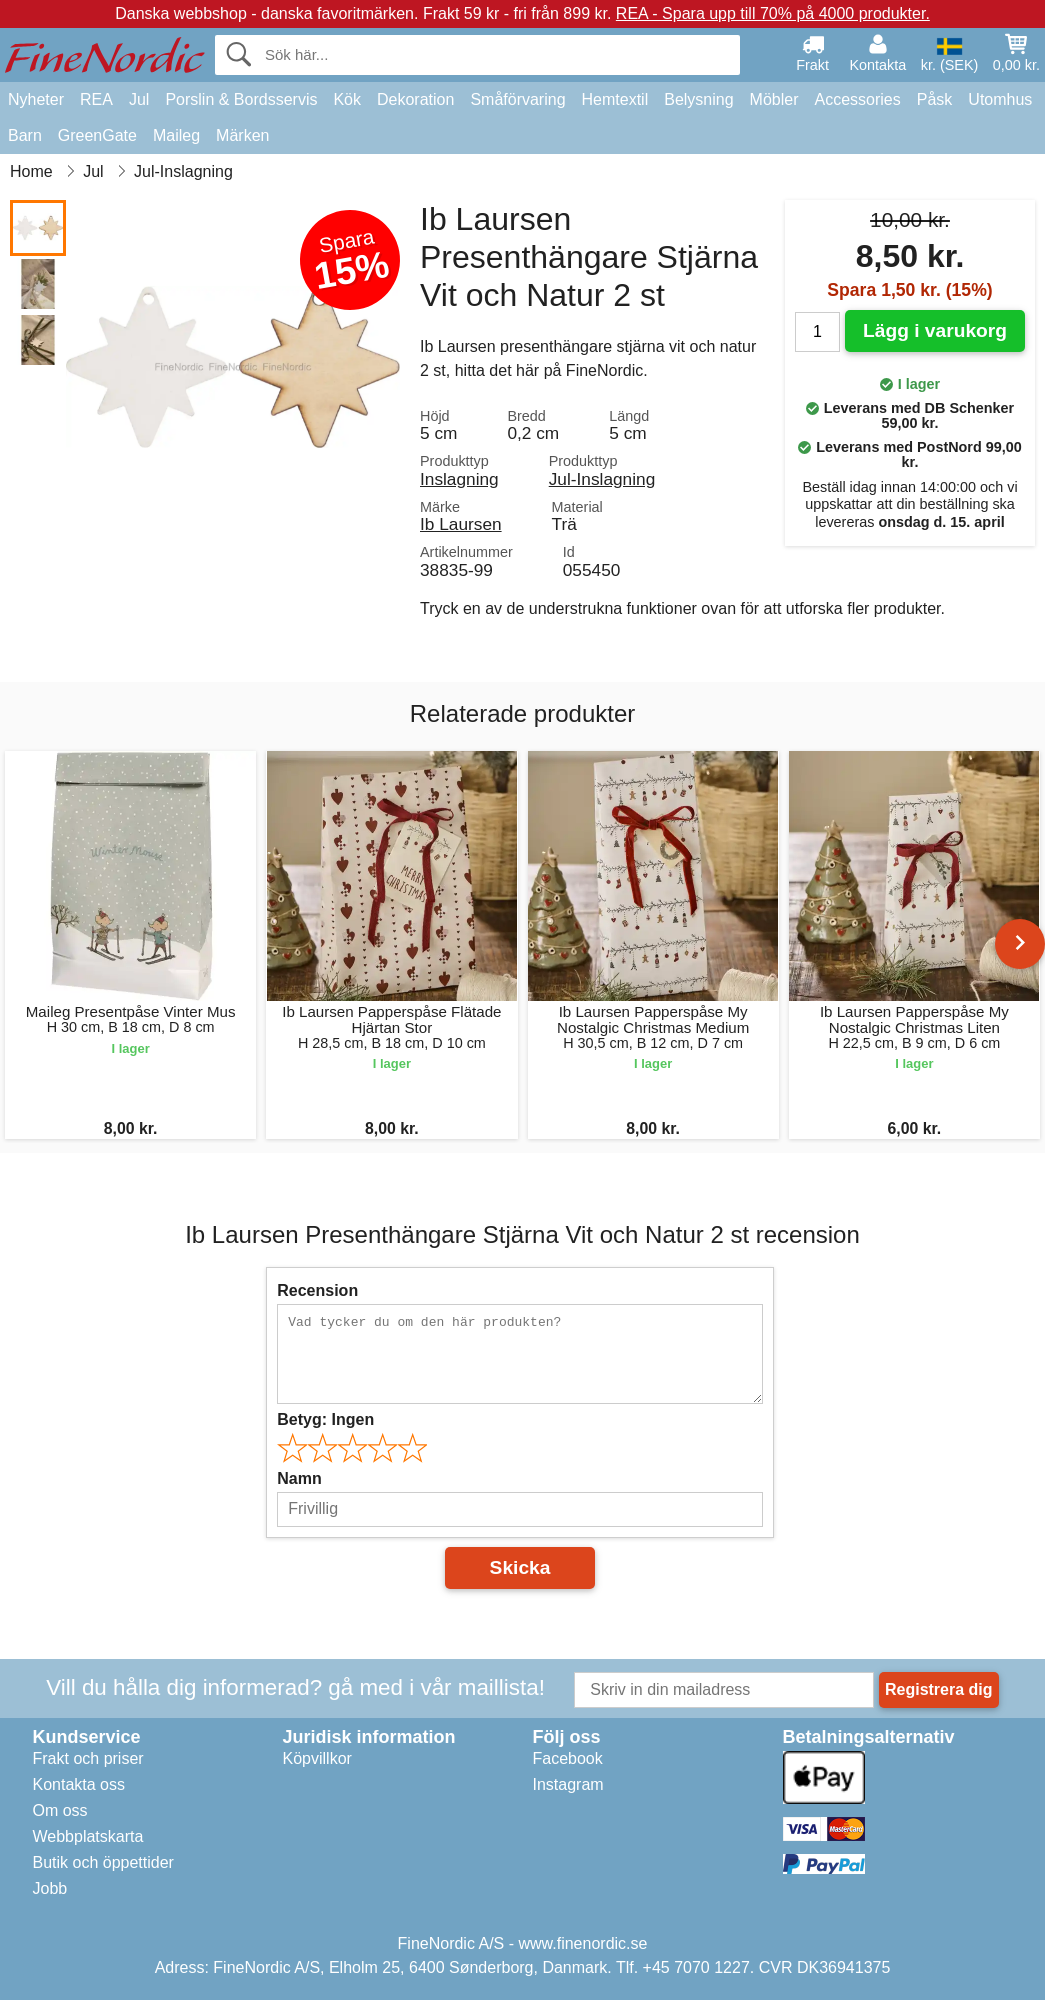  What do you see at coordinates (347, 99) in the screenshot?
I see `Kök` at bounding box center [347, 99].